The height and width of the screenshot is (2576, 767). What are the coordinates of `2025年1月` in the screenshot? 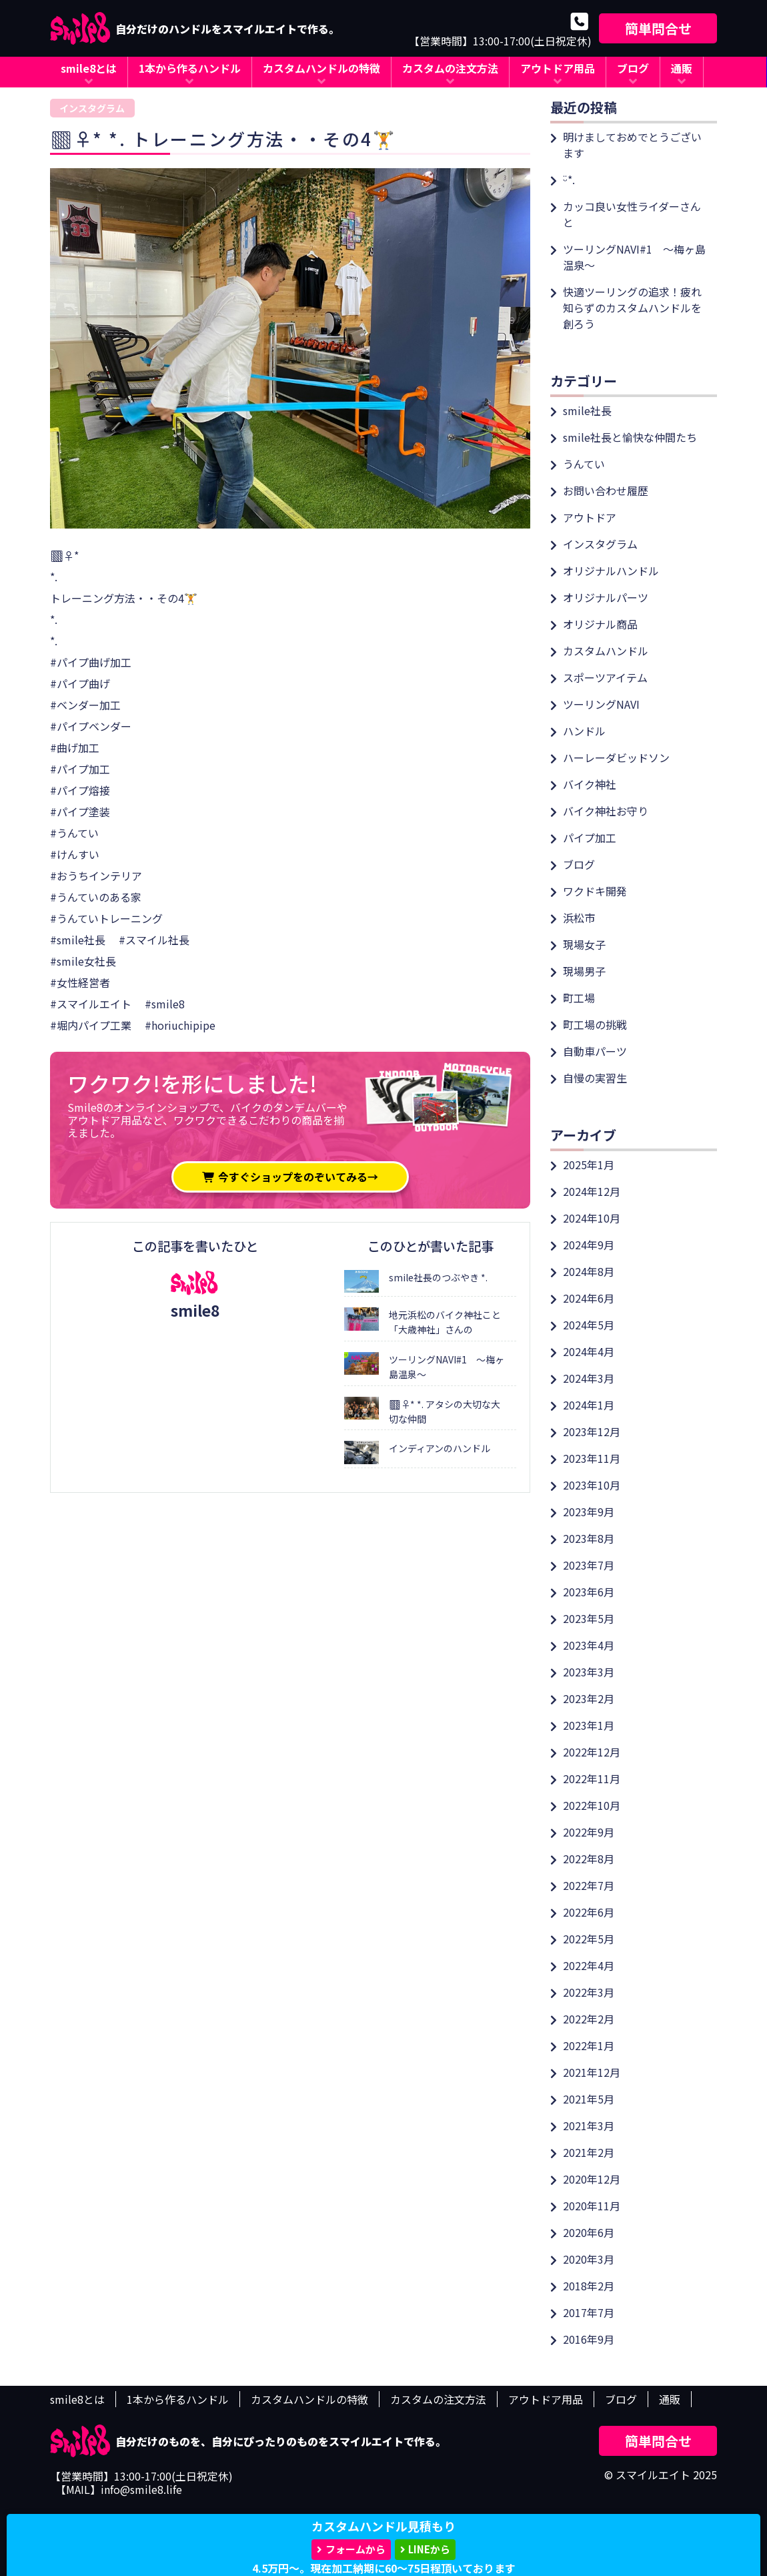 It's located at (588, 1165).